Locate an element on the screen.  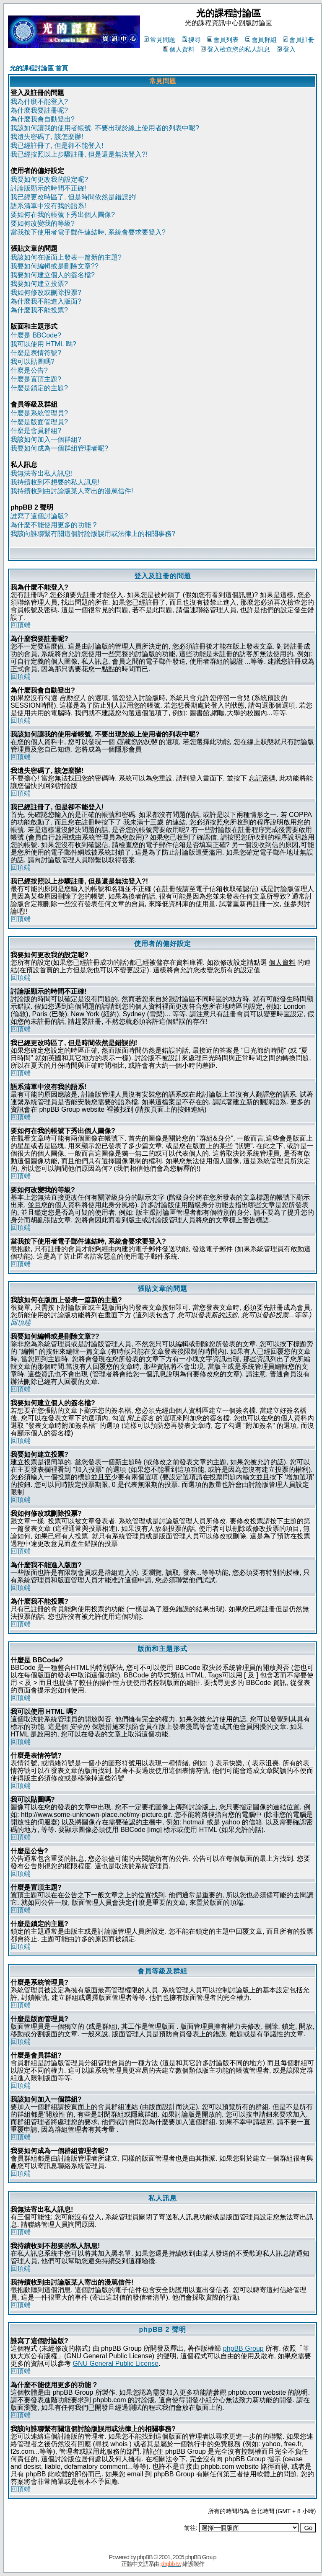
我無法寄出私人訊息! is located at coordinates (41, 473).